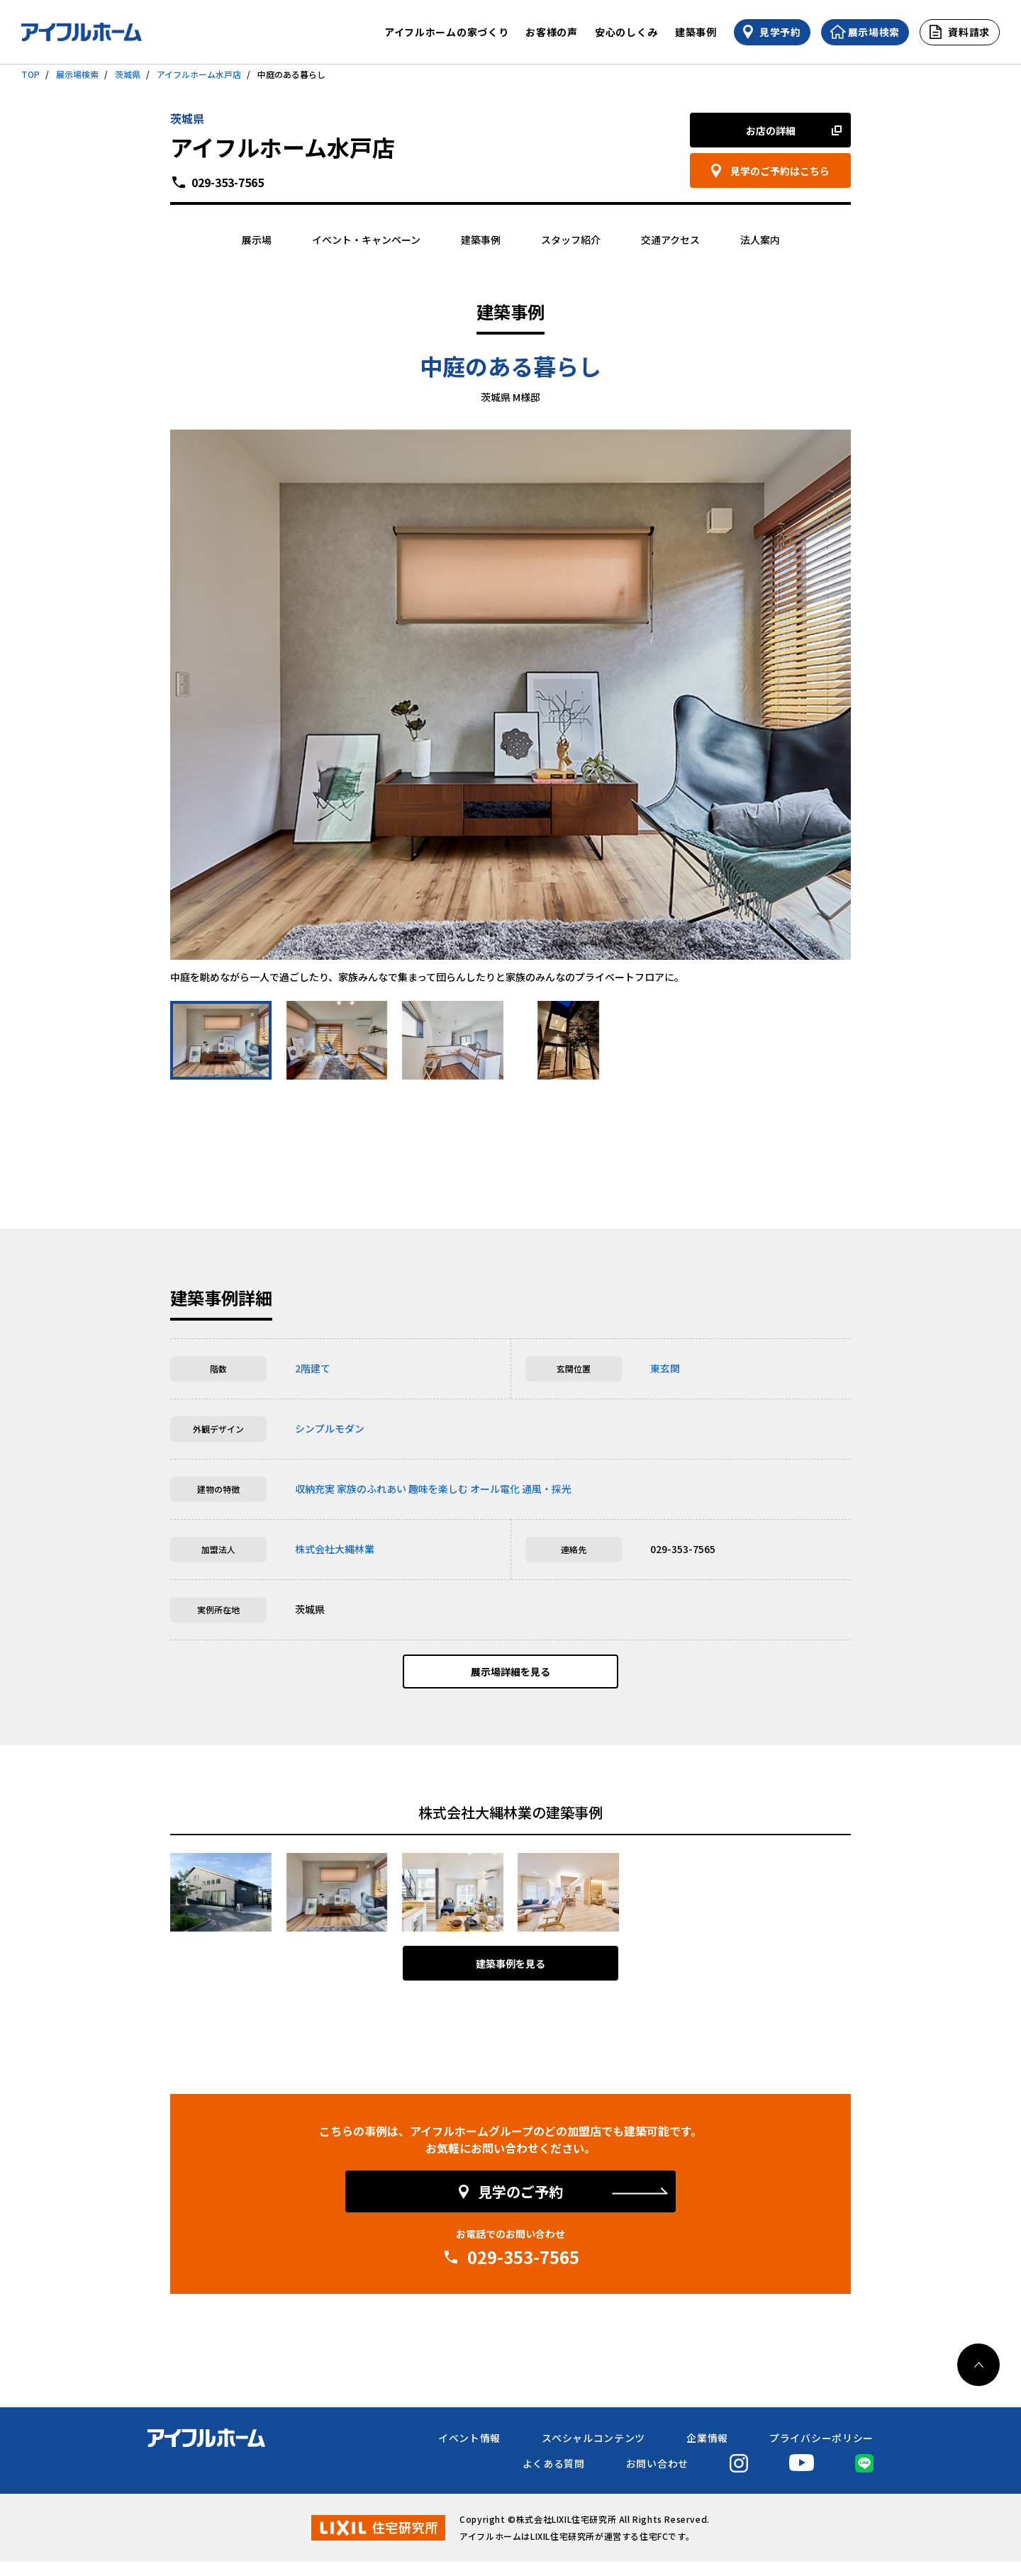 The width and height of the screenshot is (1021, 2576). I want to click on オール電化, so click(495, 1489).